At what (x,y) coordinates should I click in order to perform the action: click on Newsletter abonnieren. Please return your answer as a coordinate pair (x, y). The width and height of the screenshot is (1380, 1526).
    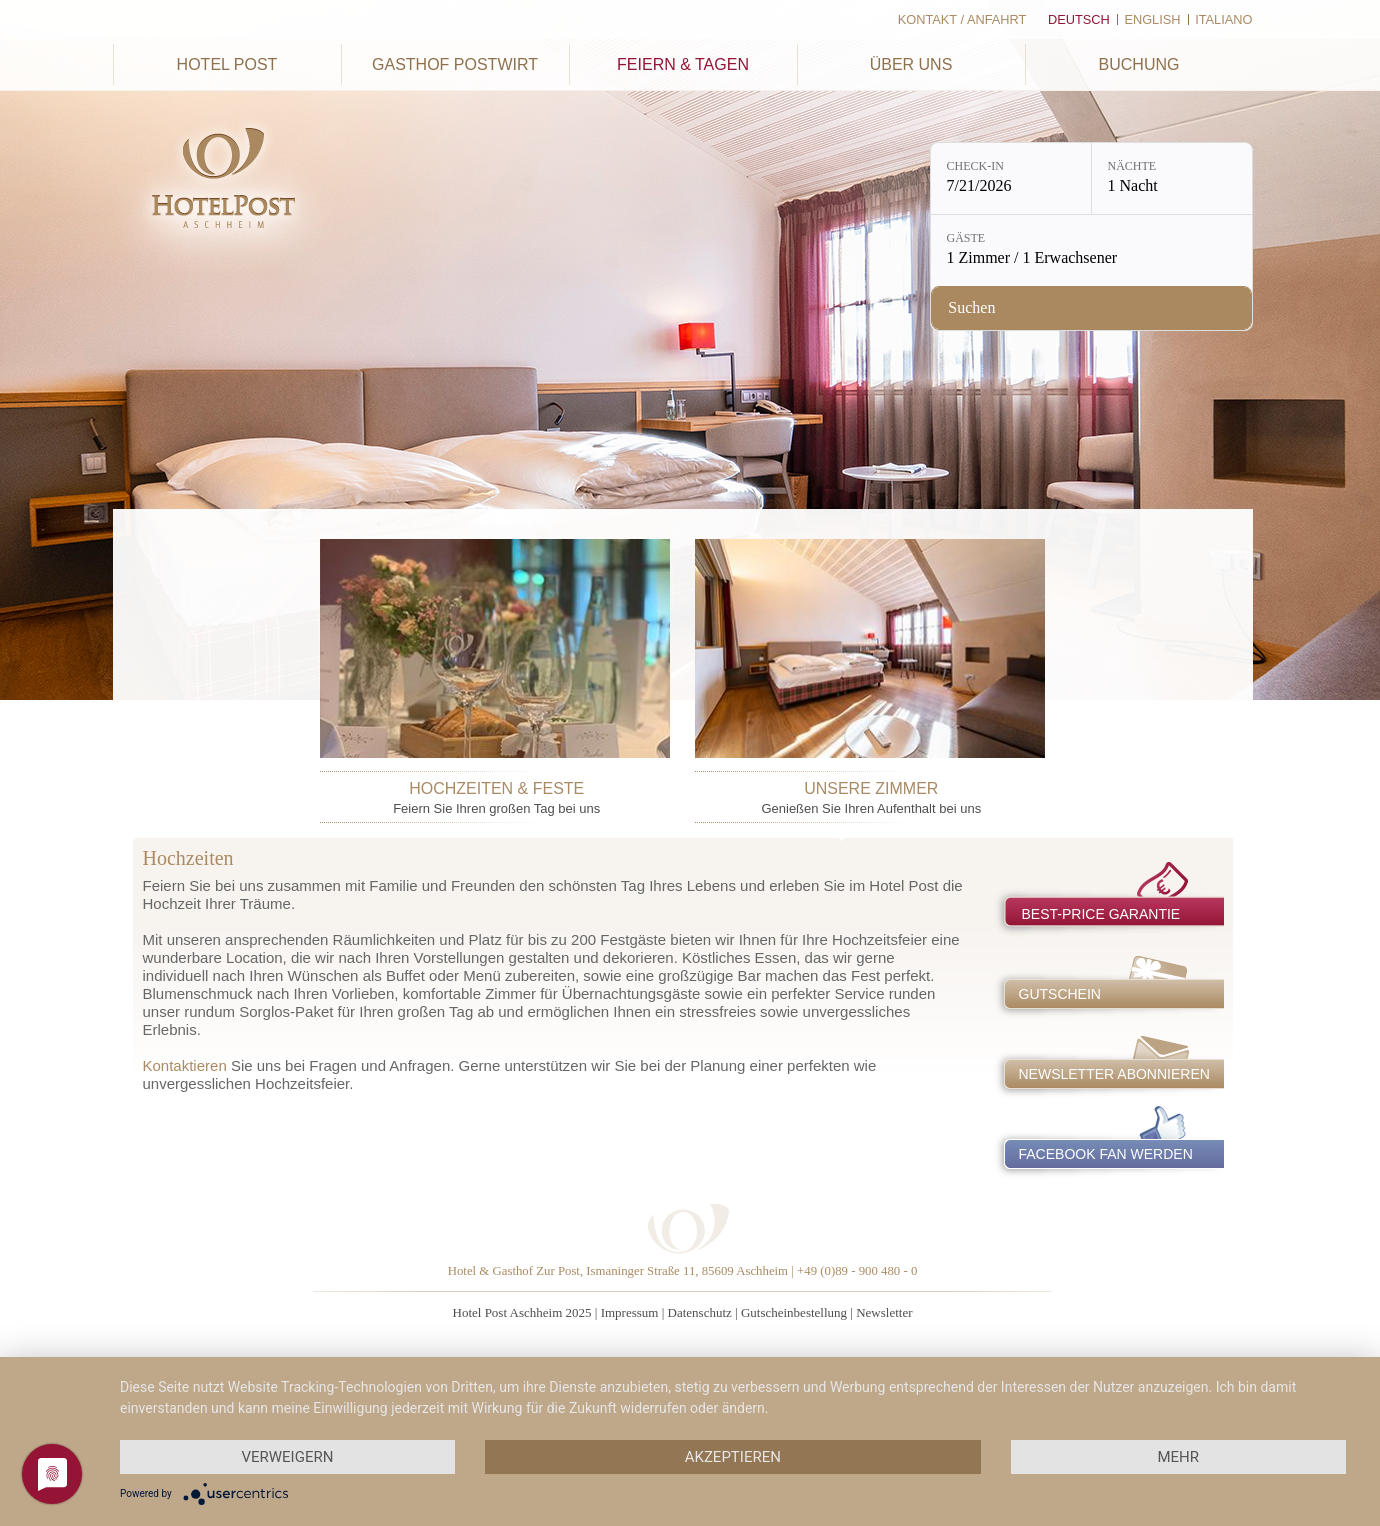
    Looking at the image, I should click on (1114, 1074).